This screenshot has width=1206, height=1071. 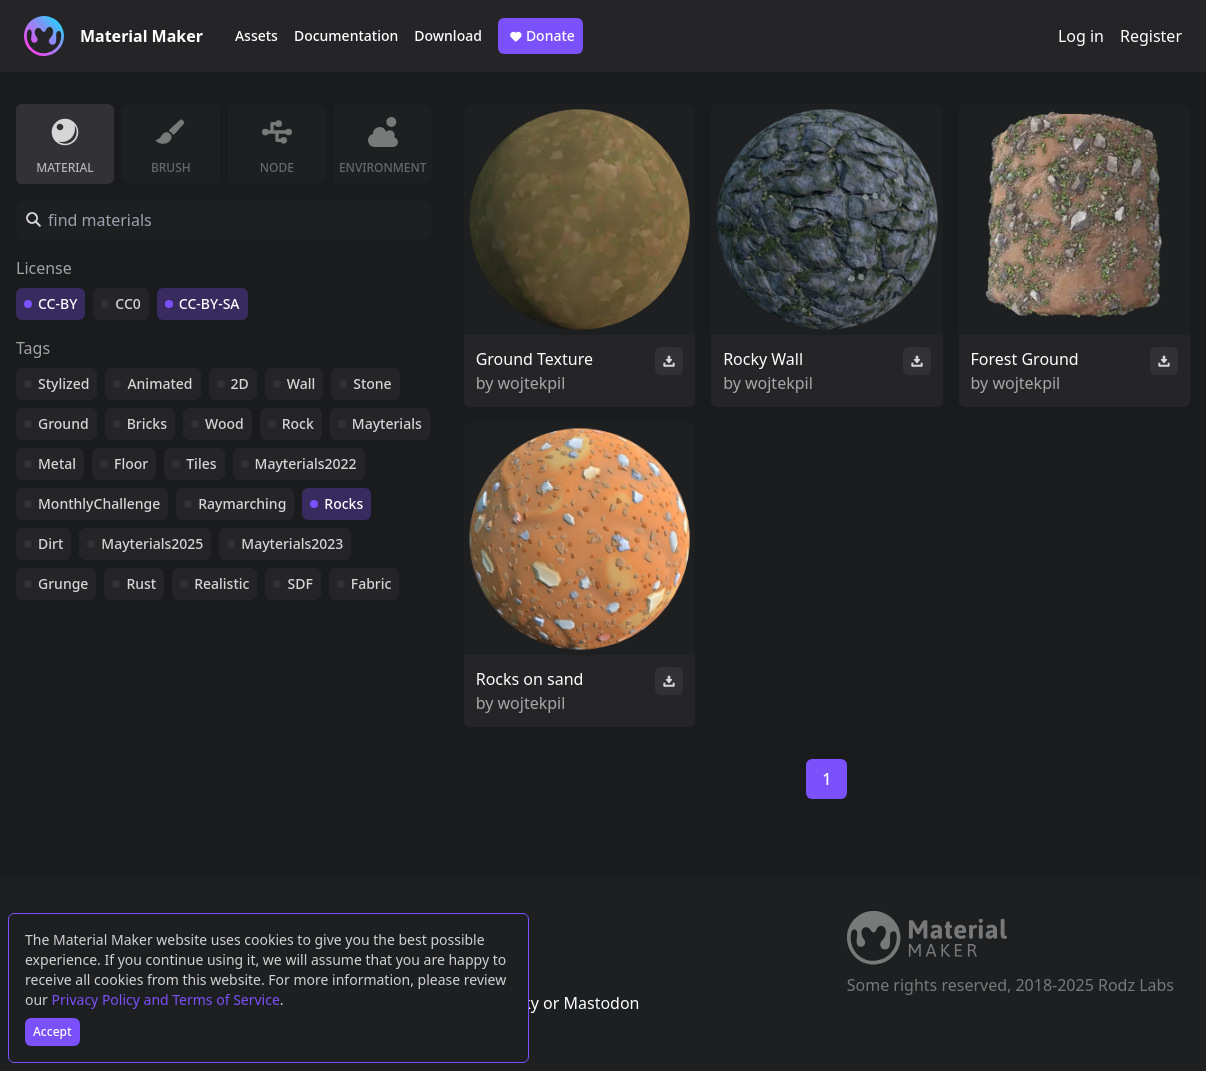 What do you see at coordinates (534, 359) in the screenshot?
I see `Ground Texture` at bounding box center [534, 359].